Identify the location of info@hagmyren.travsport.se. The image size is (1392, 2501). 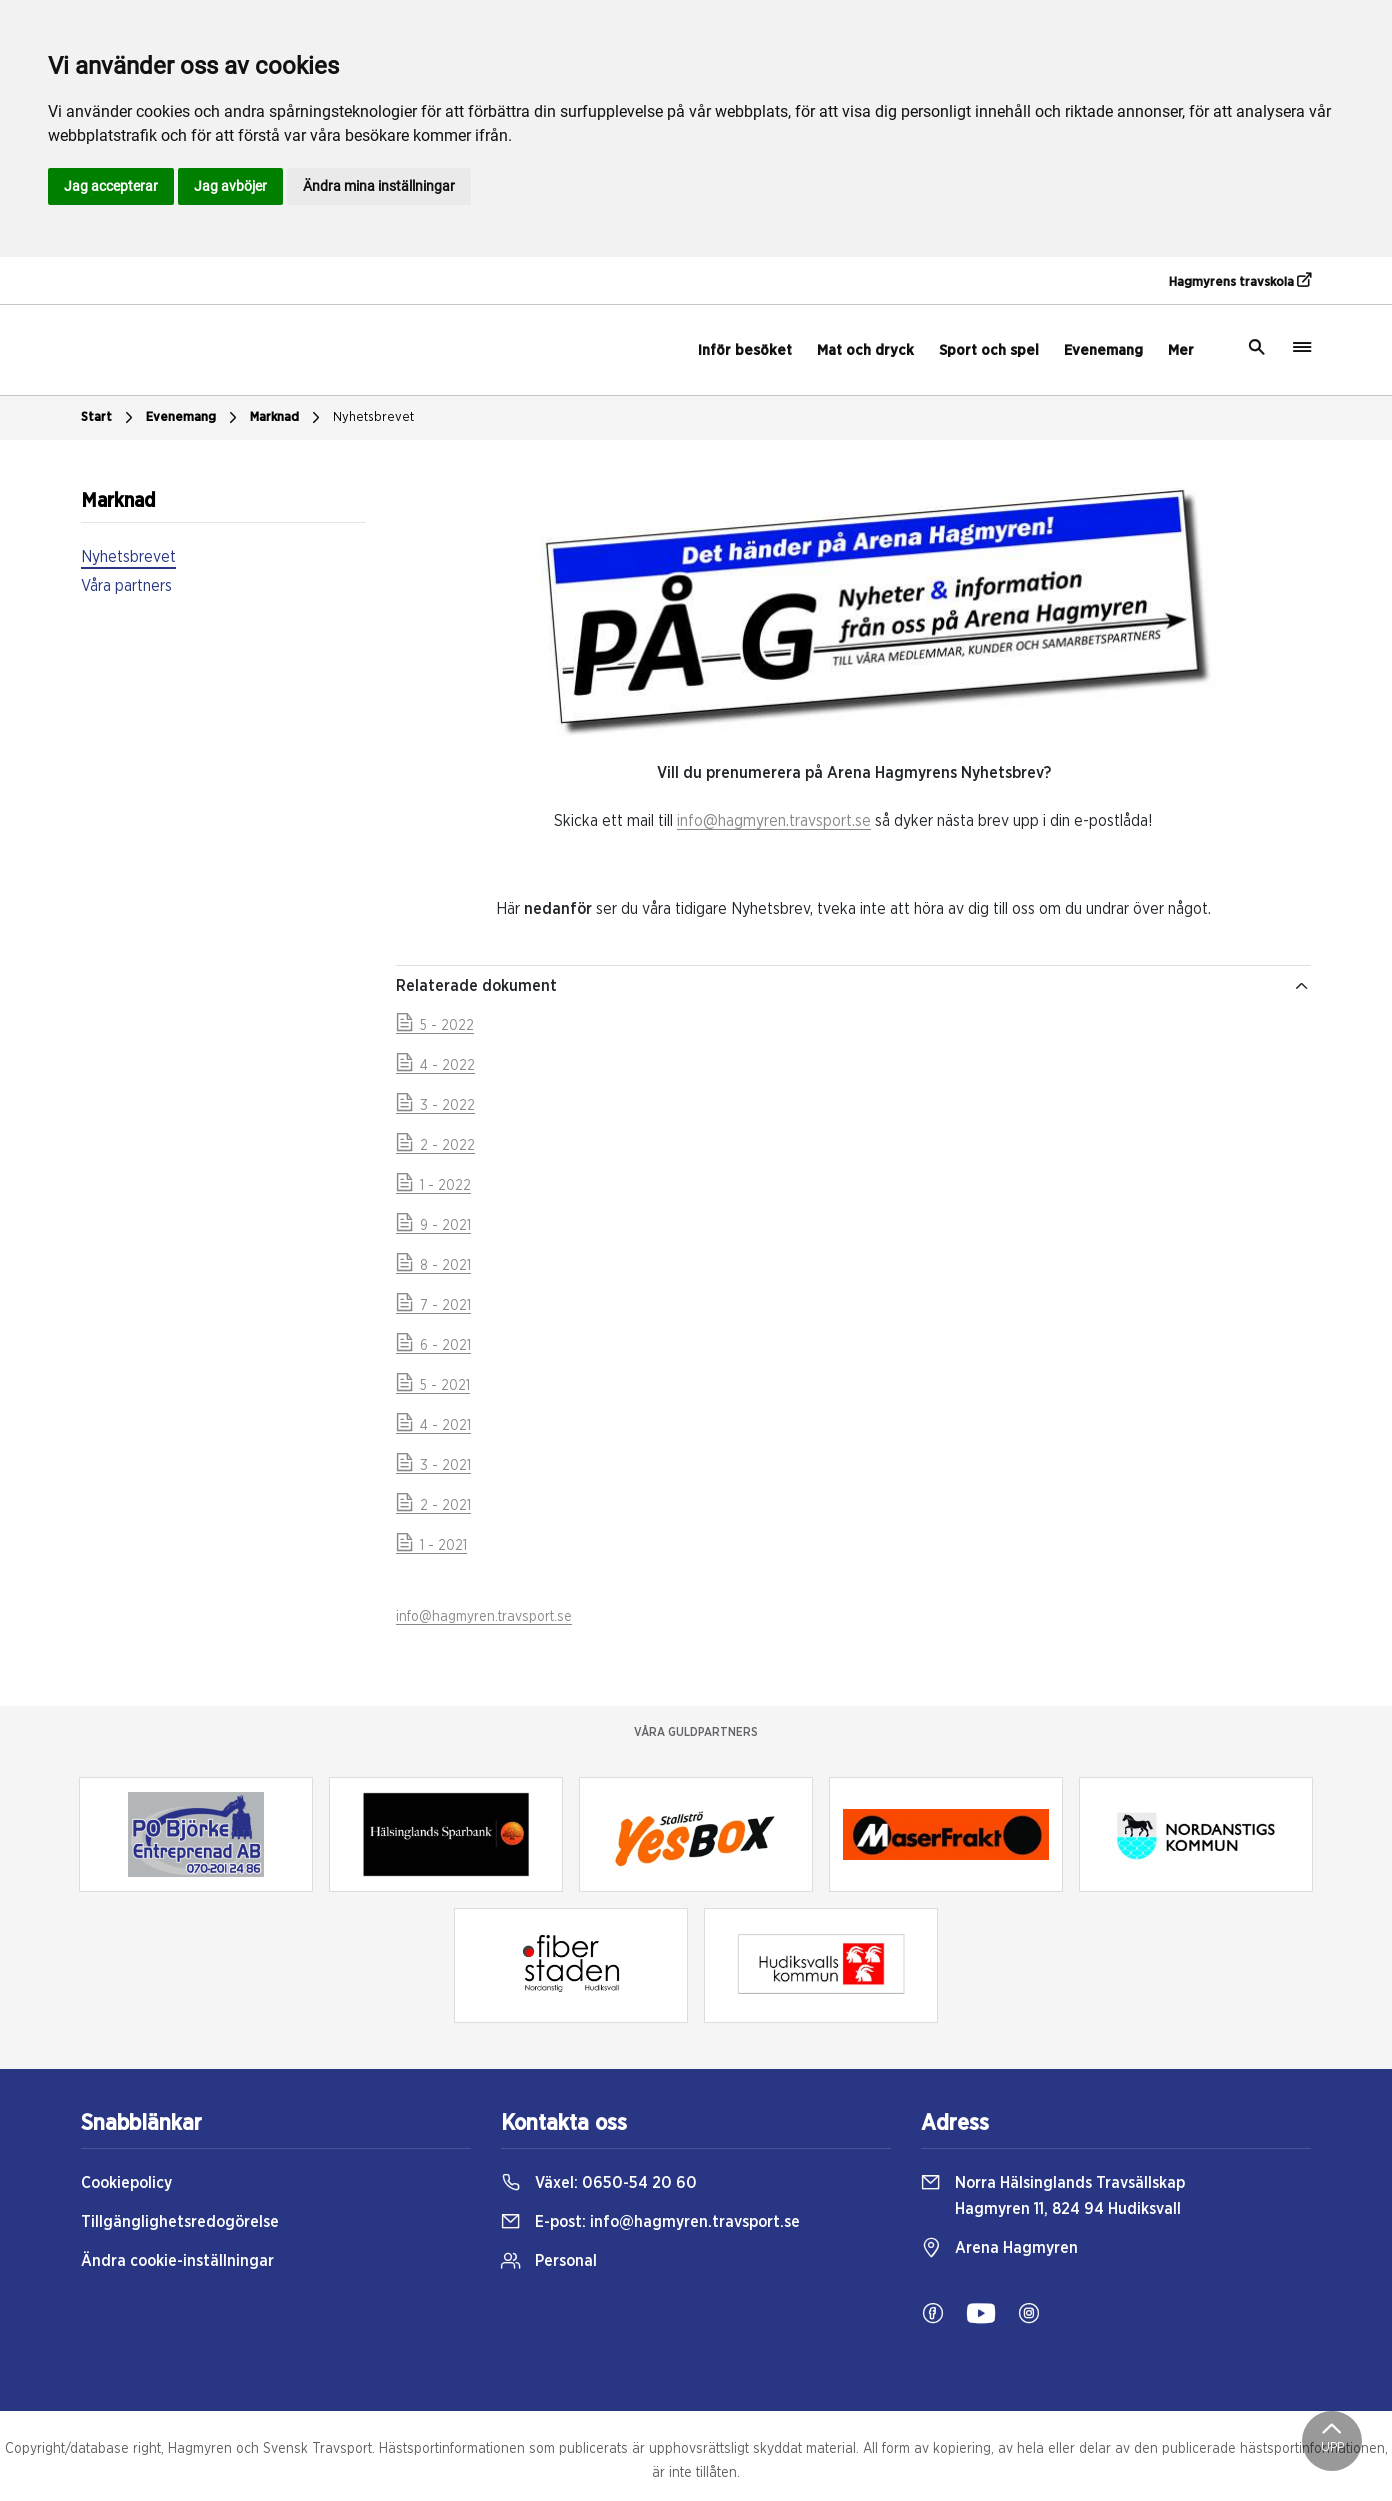
(774, 821).